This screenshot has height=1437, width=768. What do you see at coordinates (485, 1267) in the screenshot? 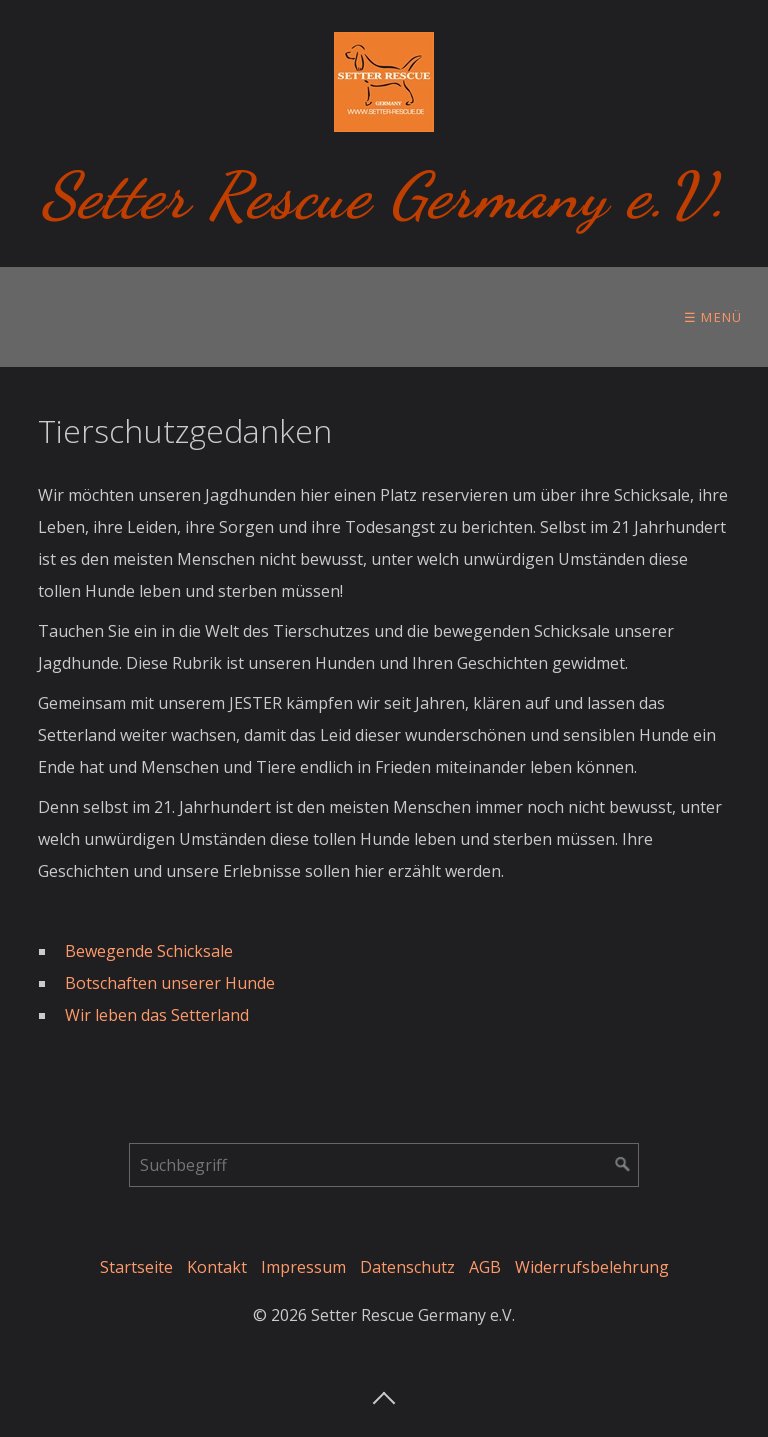
I see `AGB` at bounding box center [485, 1267].